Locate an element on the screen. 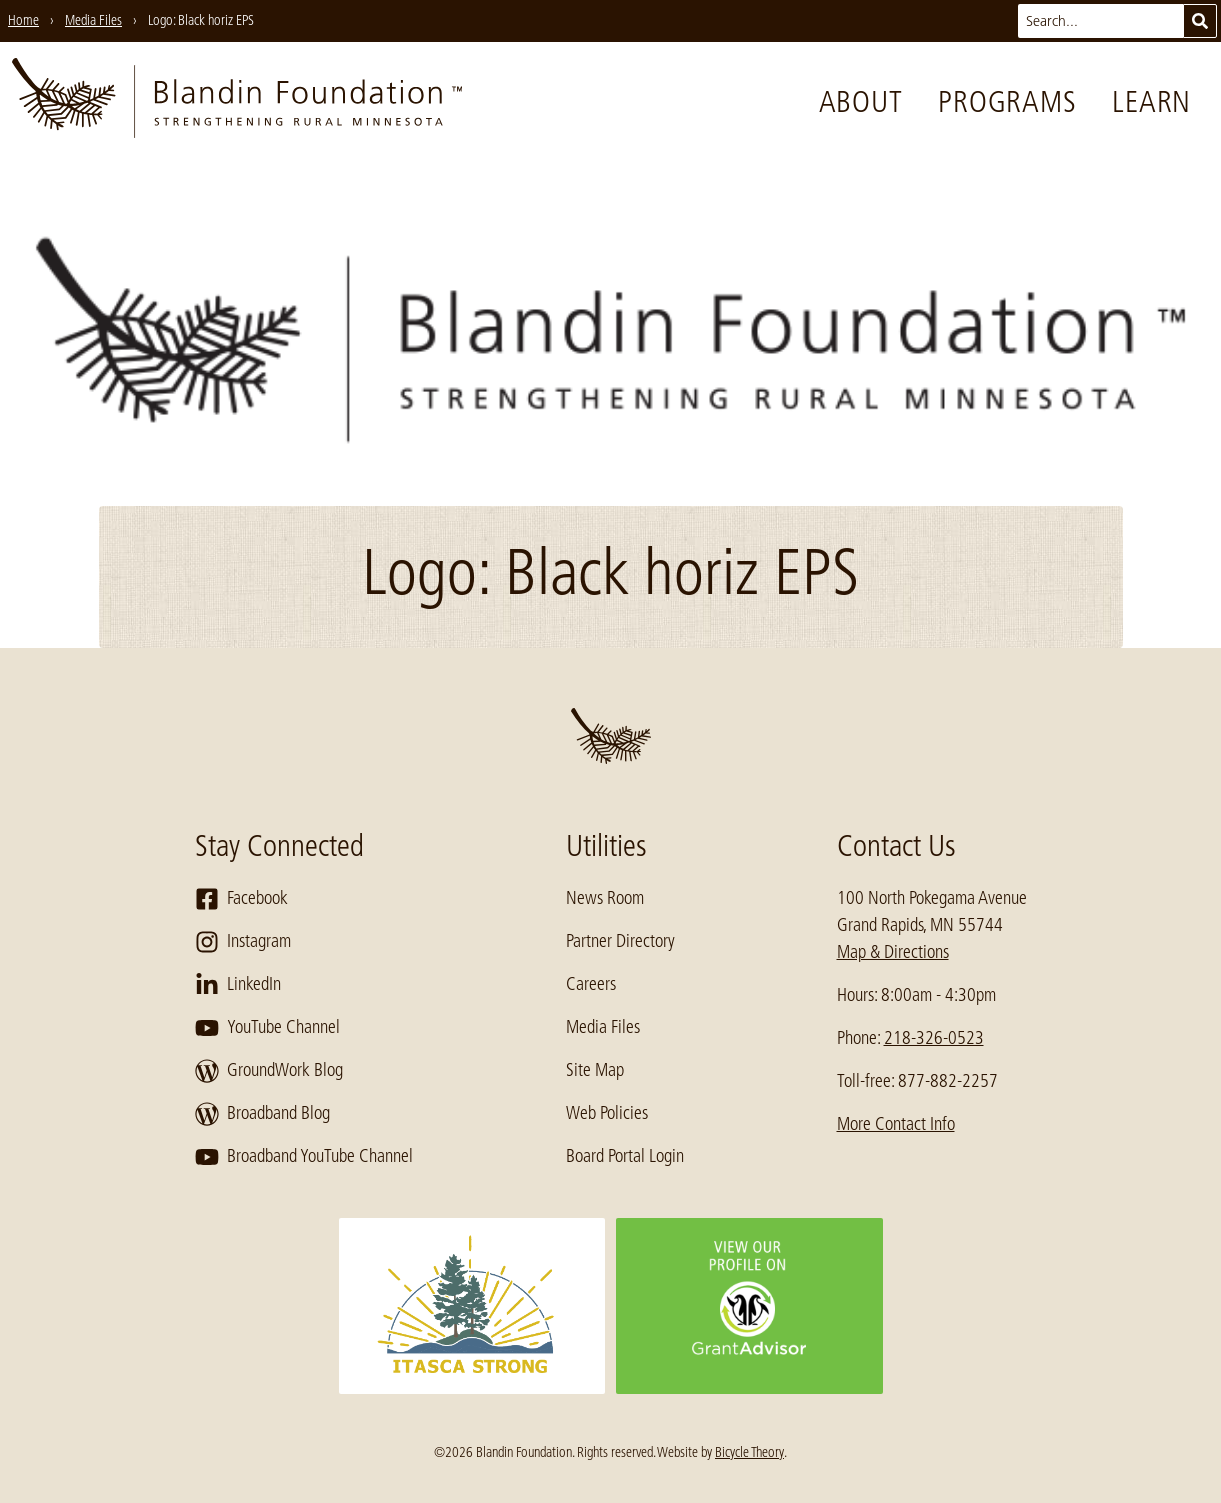 The image size is (1221, 1503). Media Files is located at coordinates (603, 1027).